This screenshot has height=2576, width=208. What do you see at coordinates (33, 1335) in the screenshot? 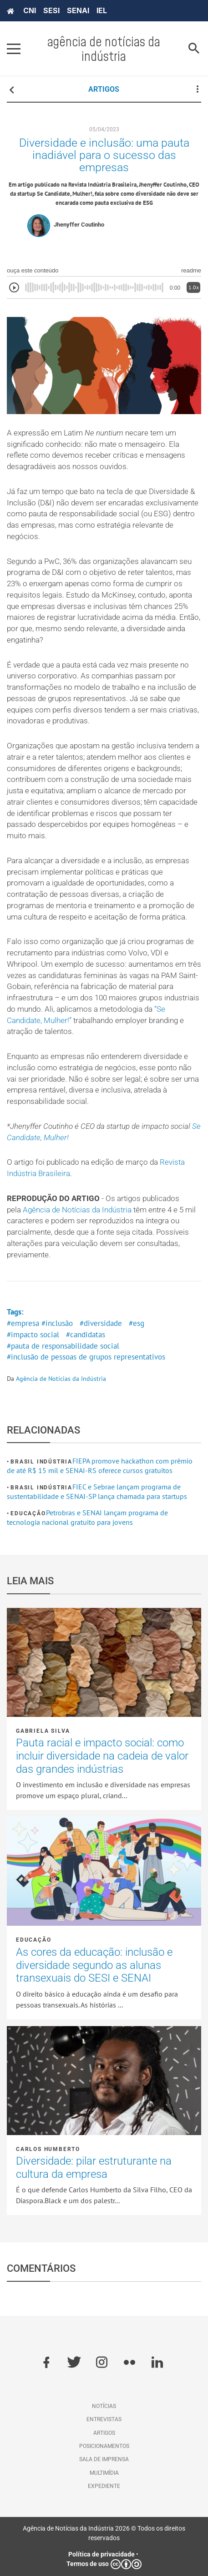
I see `#impacto social` at bounding box center [33, 1335].